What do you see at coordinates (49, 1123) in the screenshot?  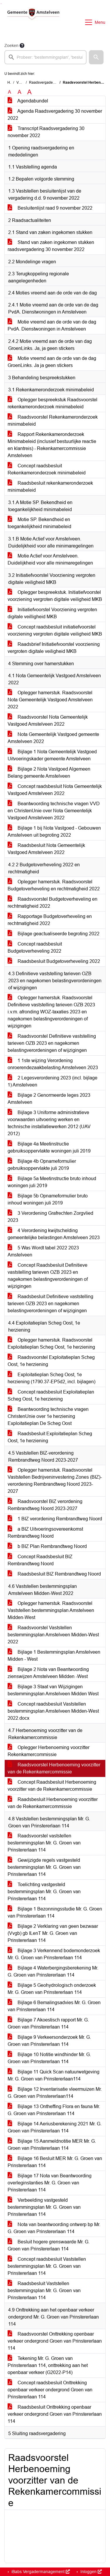 I see `Bijlage 3 Uniforme administratieve voorwaarden uitvoering werken en technische installatiewerken 2012 (UAV 2012)` at bounding box center [49, 1123].